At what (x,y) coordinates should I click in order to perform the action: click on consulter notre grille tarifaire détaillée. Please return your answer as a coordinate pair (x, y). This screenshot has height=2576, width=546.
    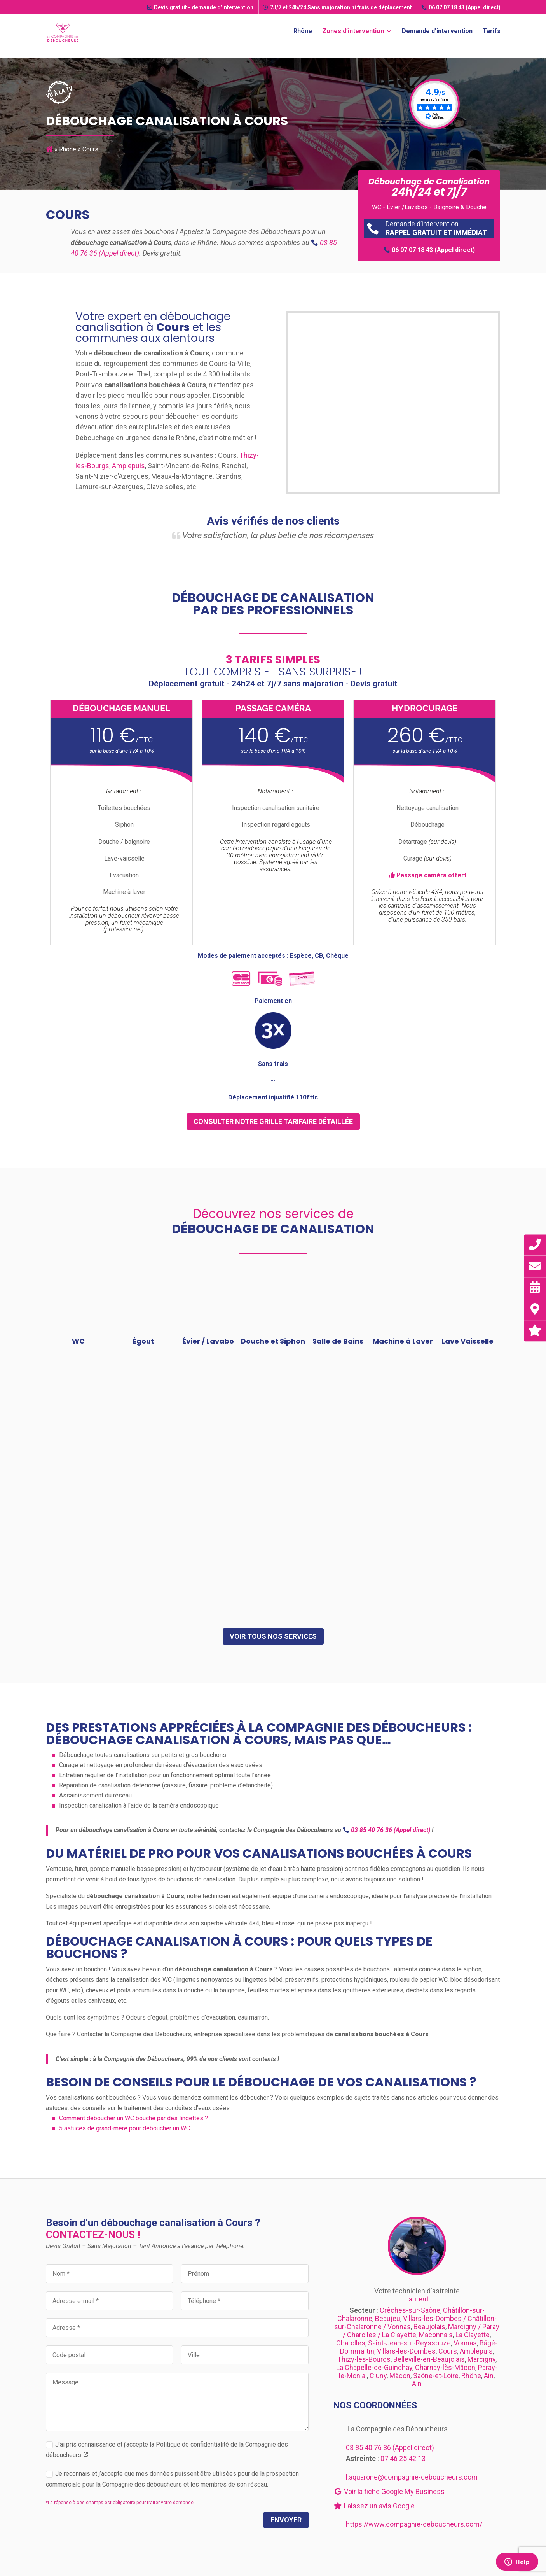
    Looking at the image, I should click on (273, 1121).